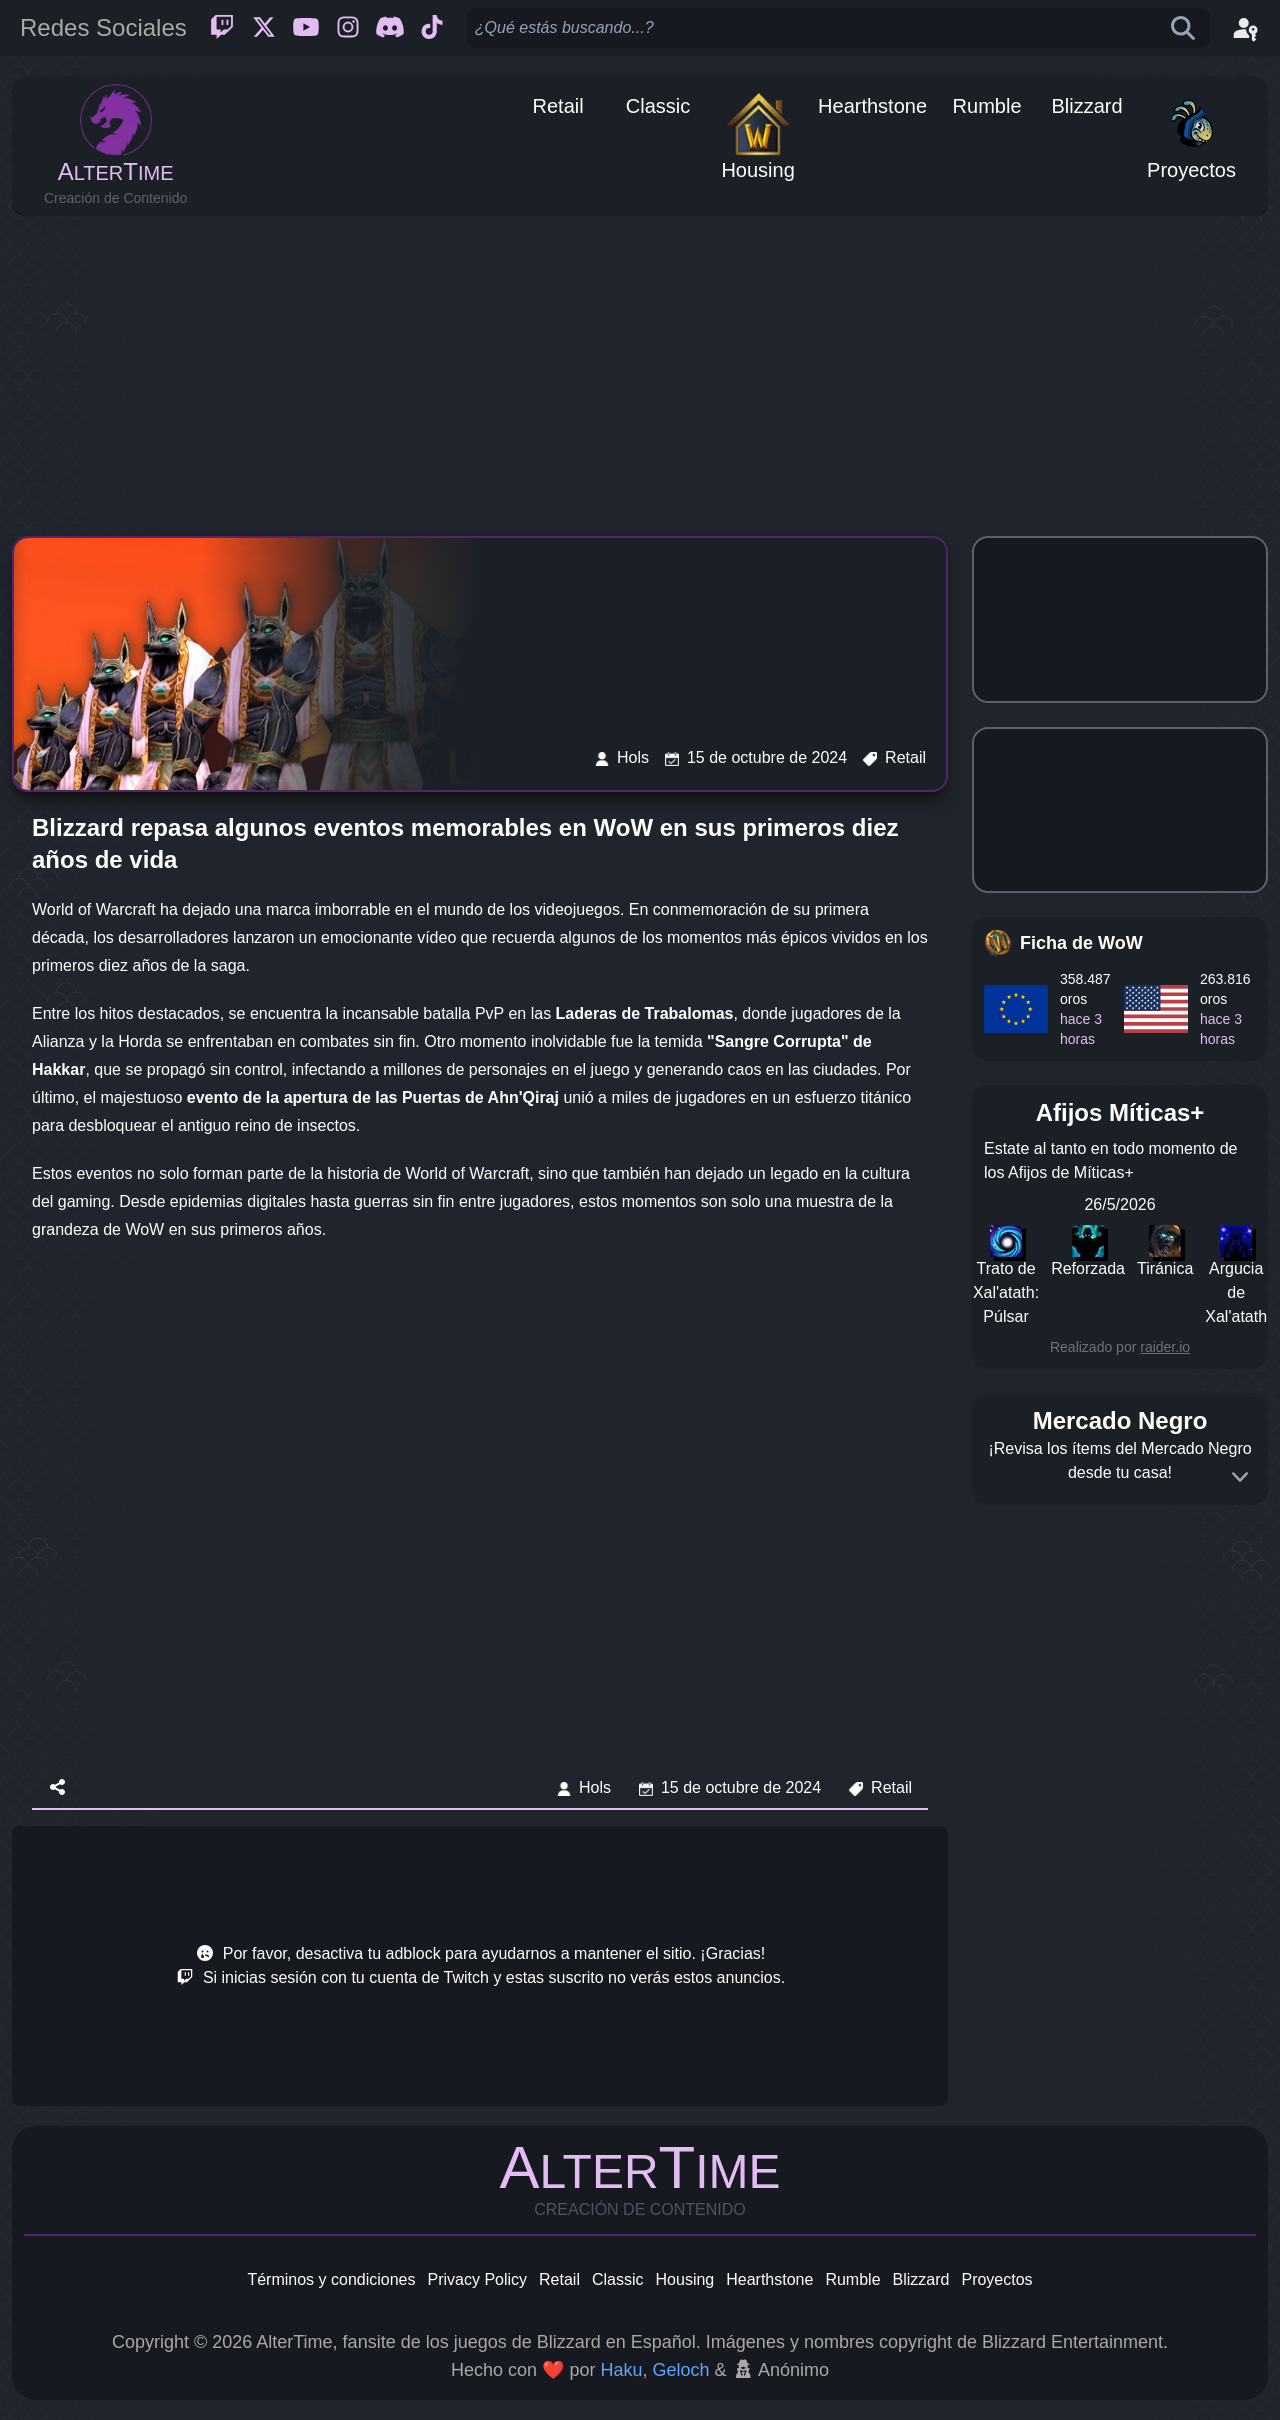  What do you see at coordinates (477, 2279) in the screenshot?
I see `Privacy Policy` at bounding box center [477, 2279].